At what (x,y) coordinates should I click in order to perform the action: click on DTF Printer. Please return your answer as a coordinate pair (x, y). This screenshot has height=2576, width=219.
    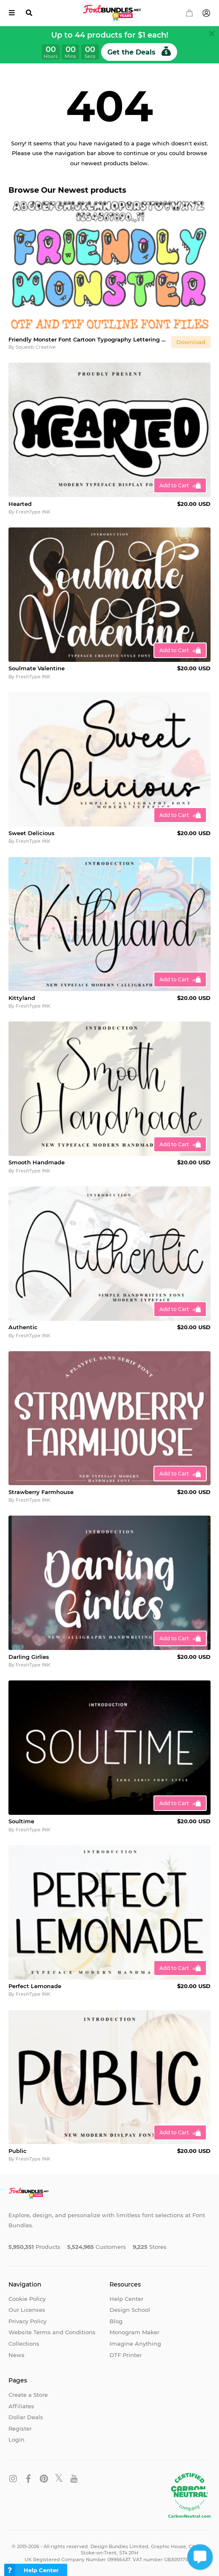
    Looking at the image, I should click on (126, 2355).